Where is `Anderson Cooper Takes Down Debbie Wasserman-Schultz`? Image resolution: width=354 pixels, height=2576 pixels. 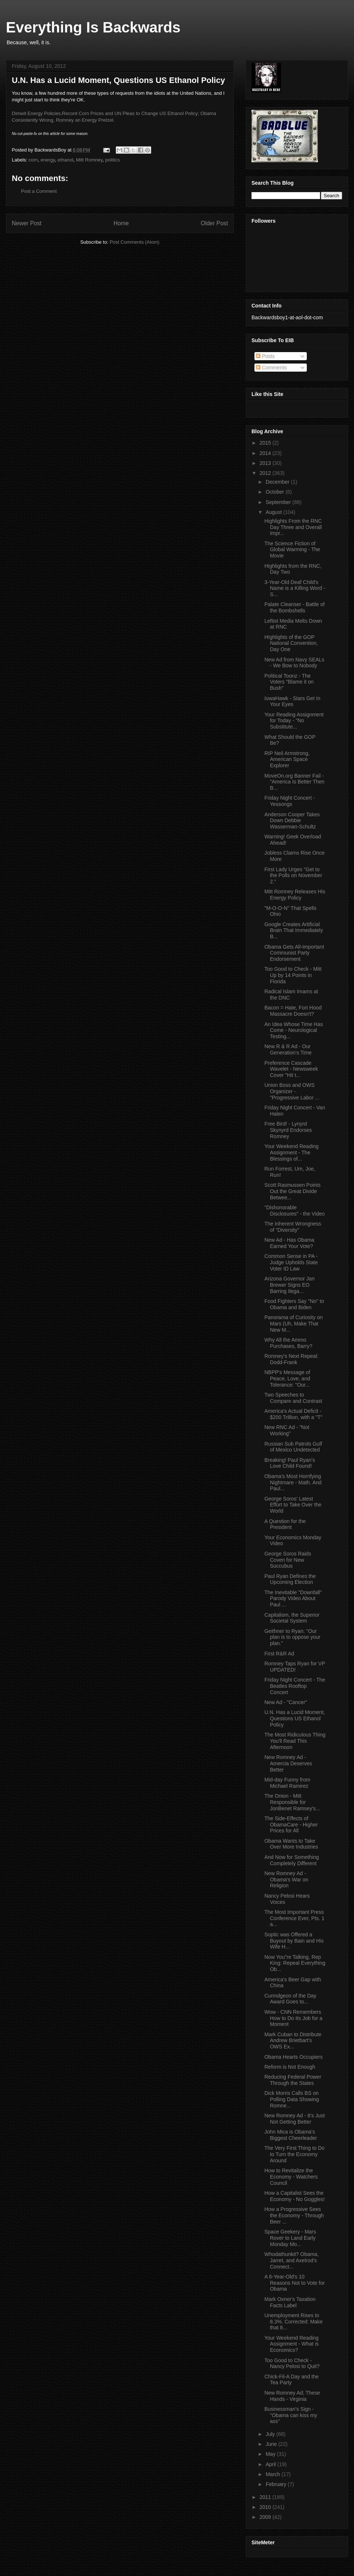 Anderson Cooper Takes Down Debbie Wasserman-Schultz is located at coordinates (292, 820).